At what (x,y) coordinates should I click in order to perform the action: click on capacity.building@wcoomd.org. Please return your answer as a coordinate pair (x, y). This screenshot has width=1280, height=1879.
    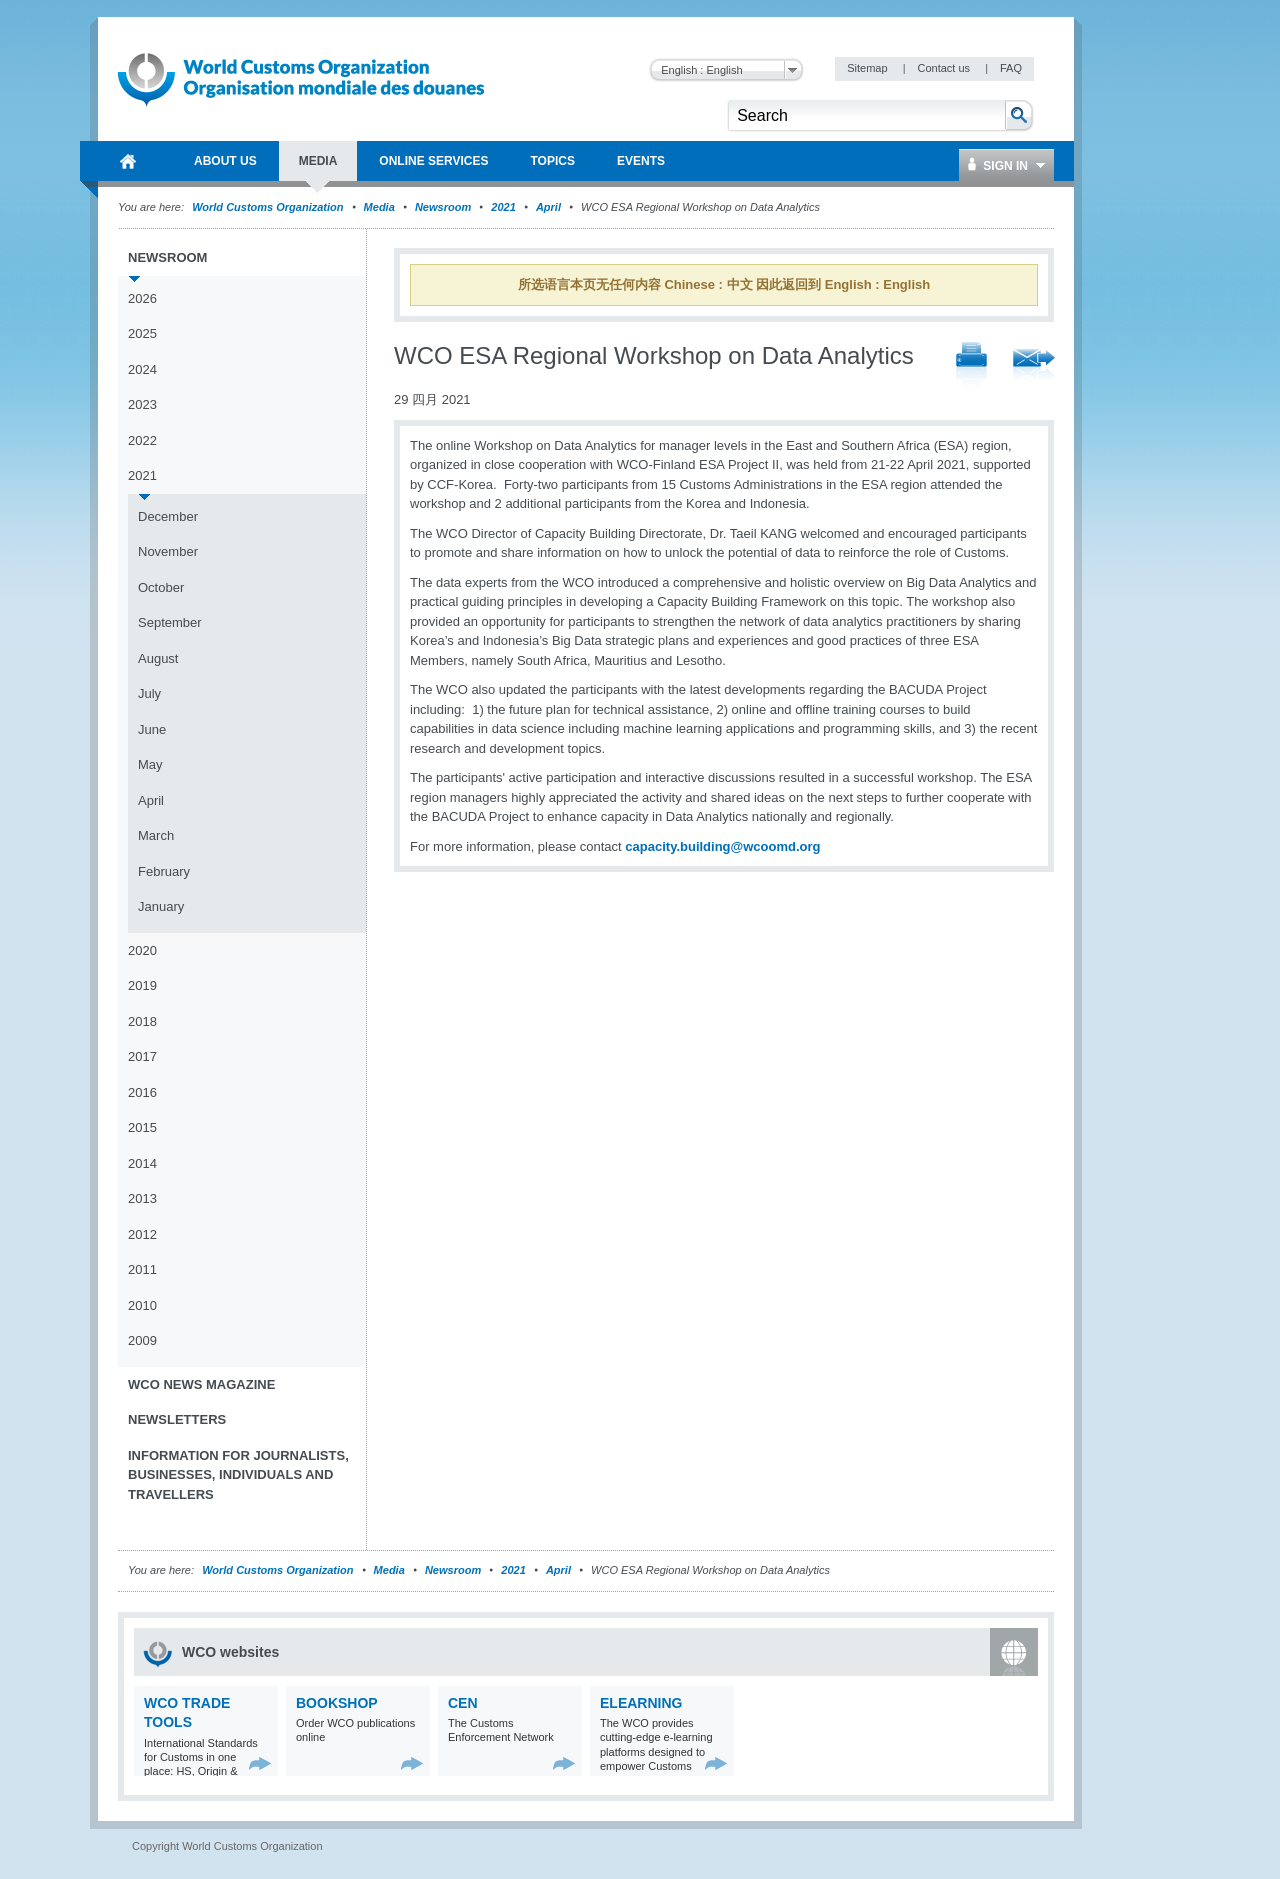
    Looking at the image, I should click on (722, 846).